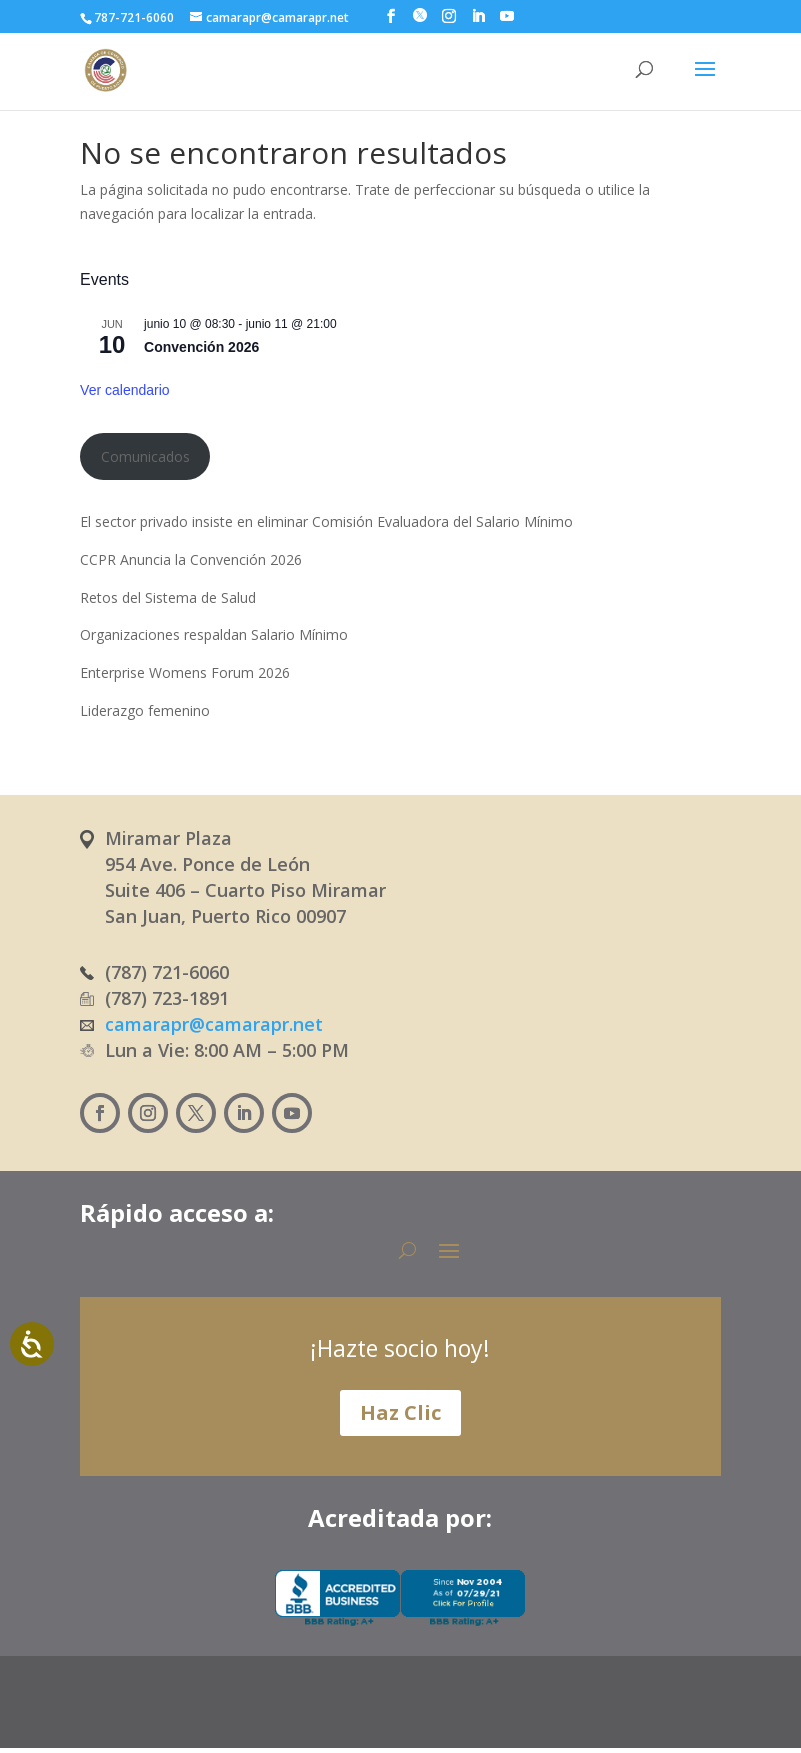 This screenshot has height=1753, width=801. Describe the element at coordinates (214, 634) in the screenshot. I see `Organizaciones respaldan Salario Mínimo` at that location.